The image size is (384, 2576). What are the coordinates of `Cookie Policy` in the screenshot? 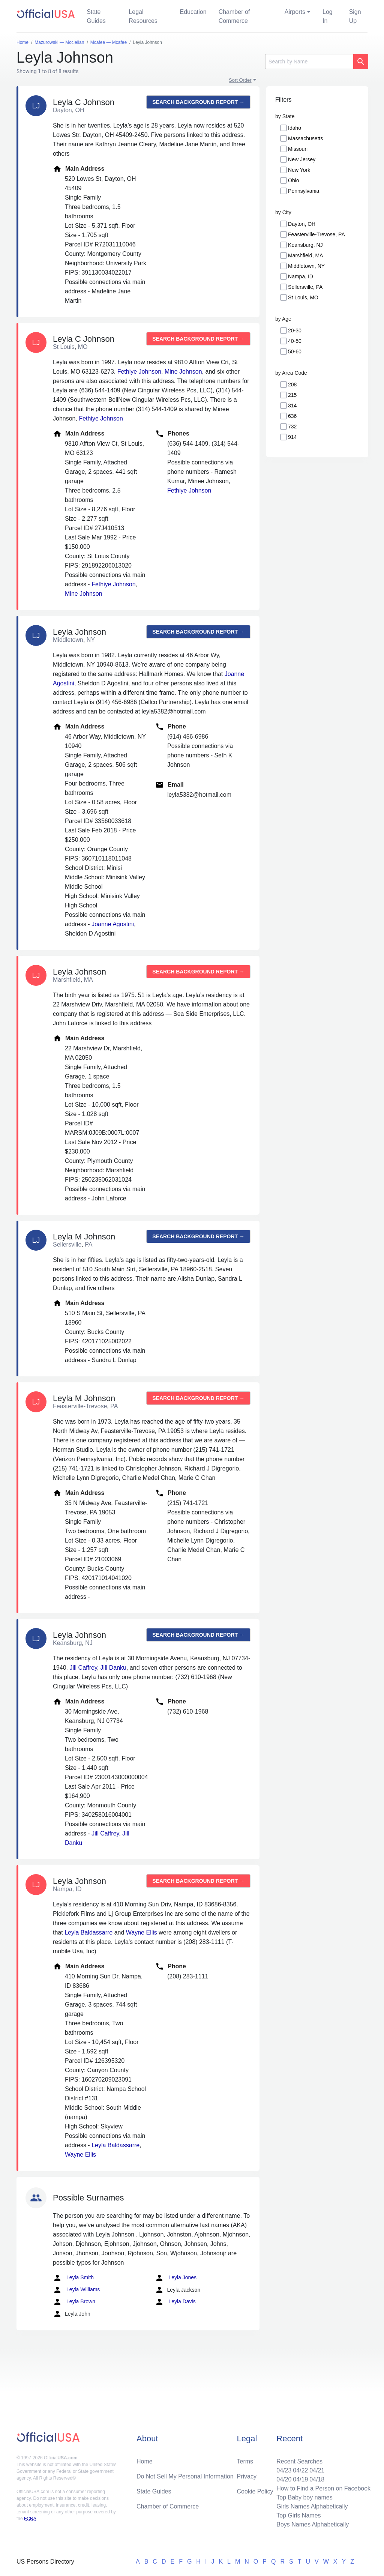 It's located at (255, 2491).